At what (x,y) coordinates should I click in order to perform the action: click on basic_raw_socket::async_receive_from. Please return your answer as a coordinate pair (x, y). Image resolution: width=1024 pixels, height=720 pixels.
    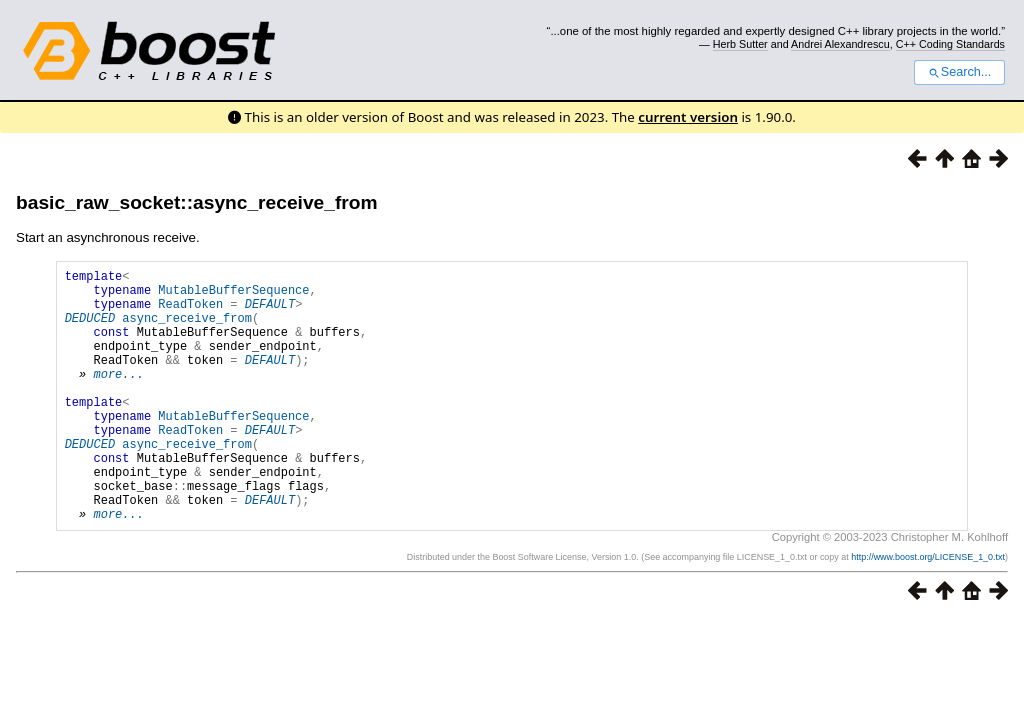
    Looking at the image, I should click on (197, 202).